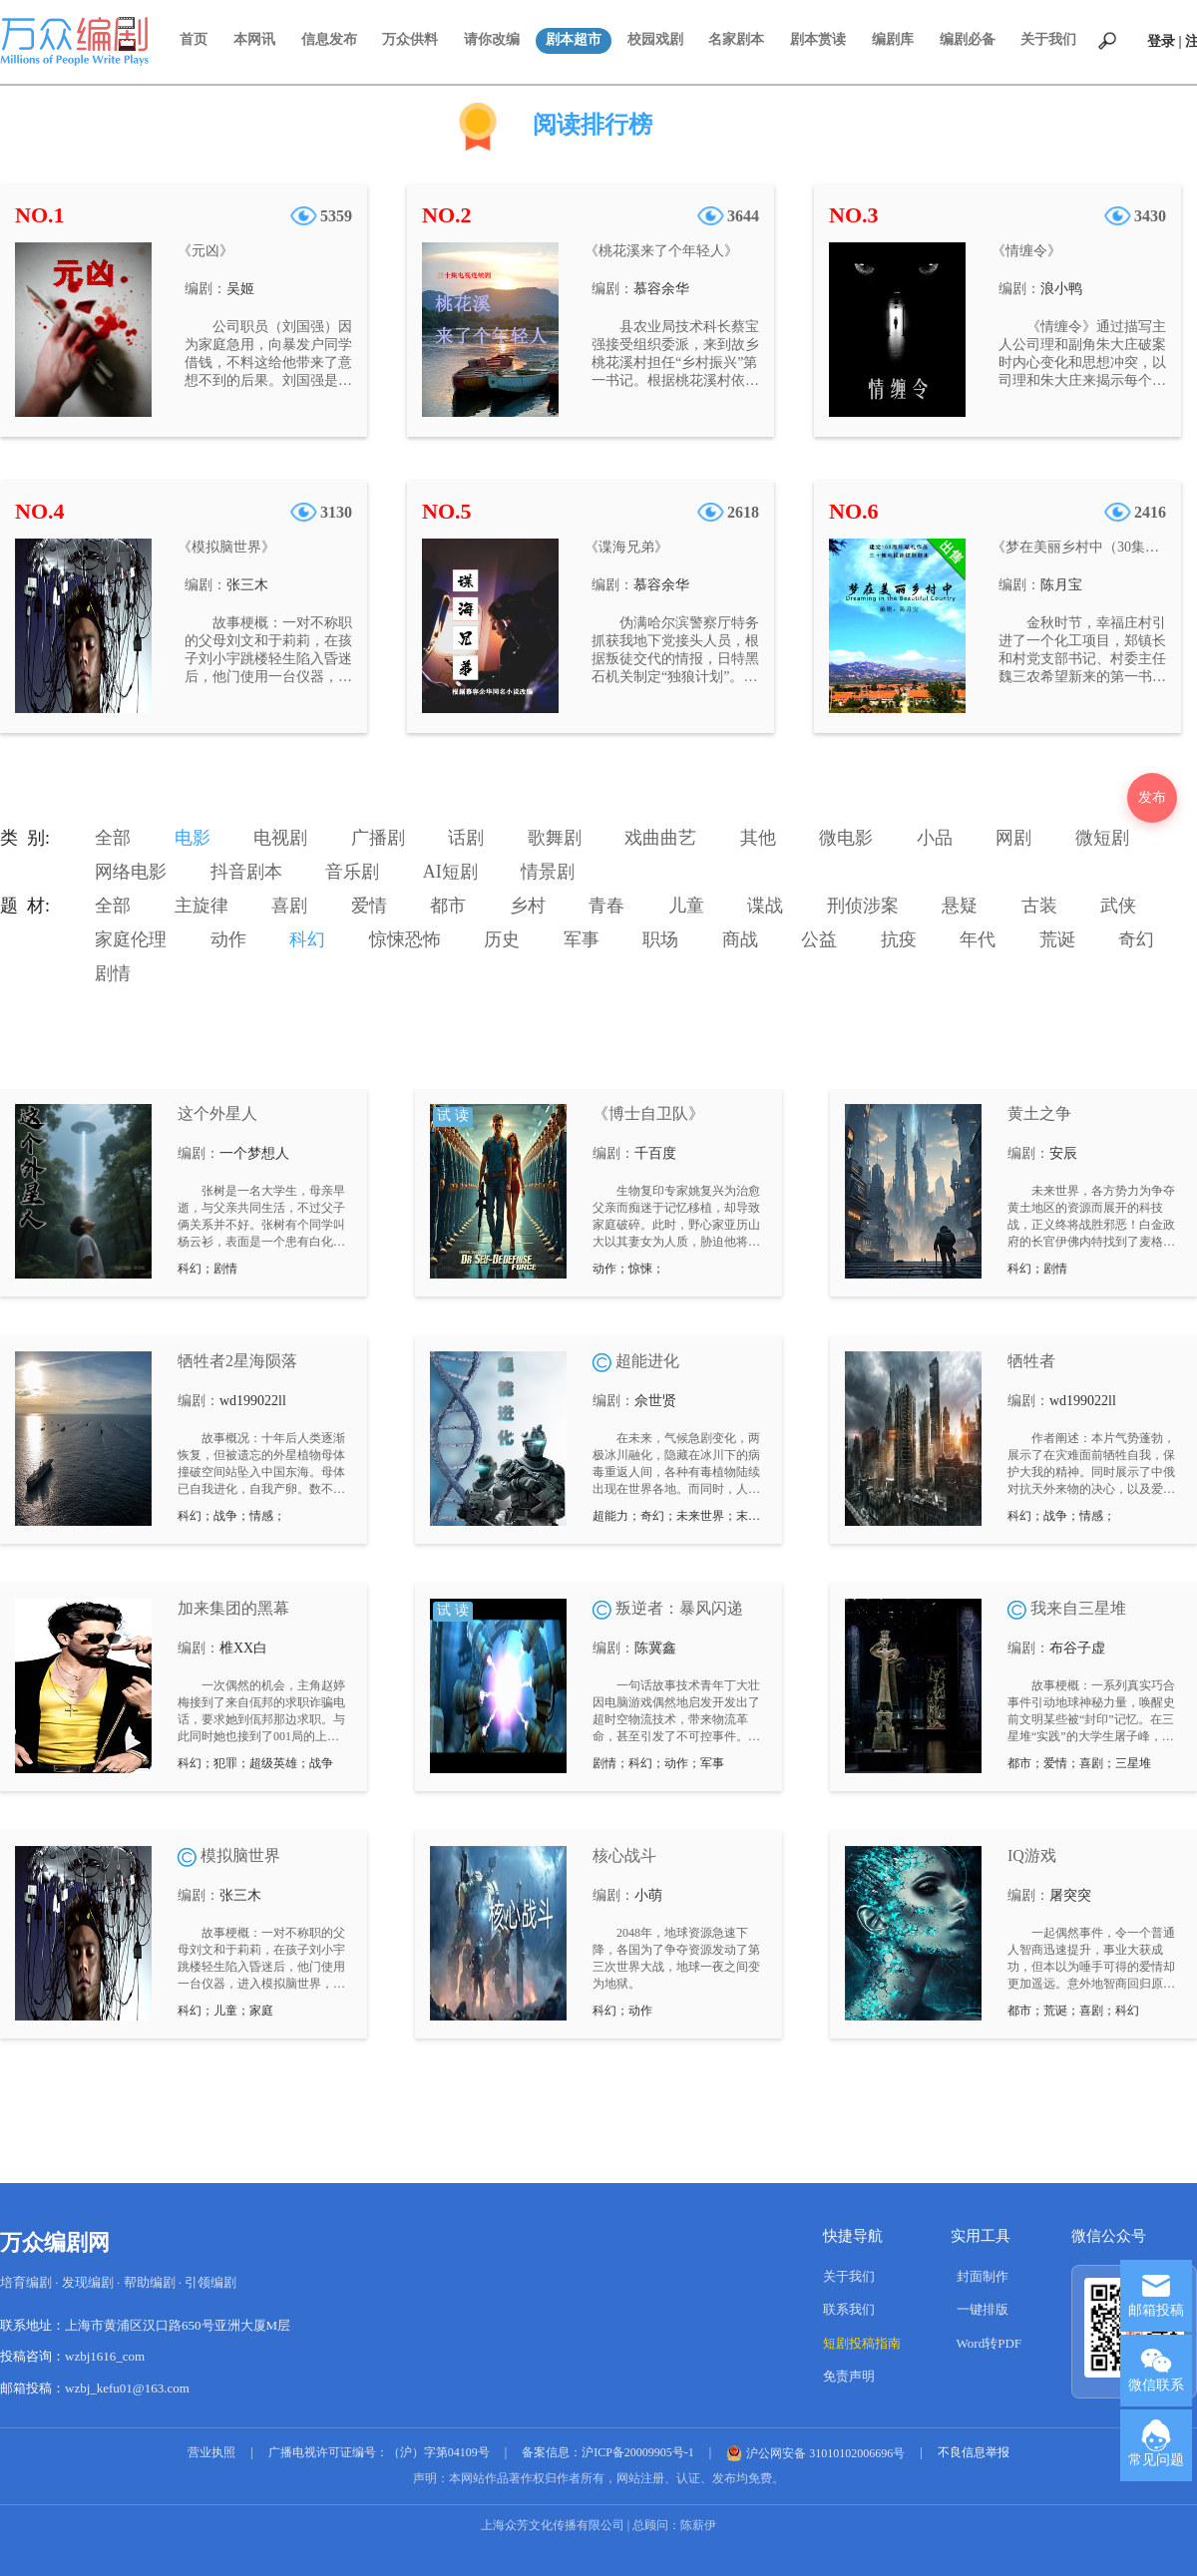  Describe the element at coordinates (863, 906) in the screenshot. I see `刑侦涉案` at that location.